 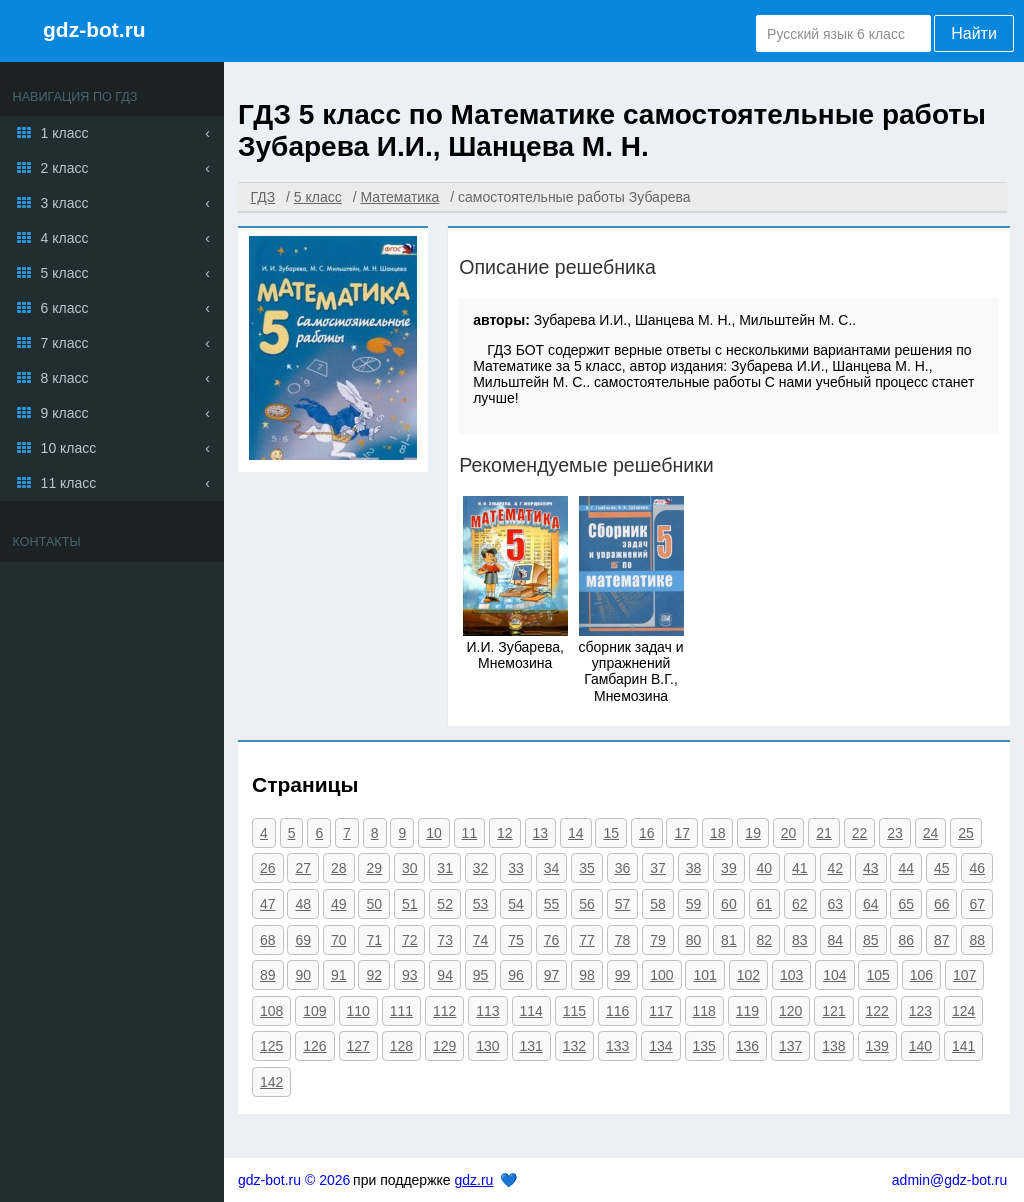 What do you see at coordinates (694, 904) in the screenshot?
I see `59` at bounding box center [694, 904].